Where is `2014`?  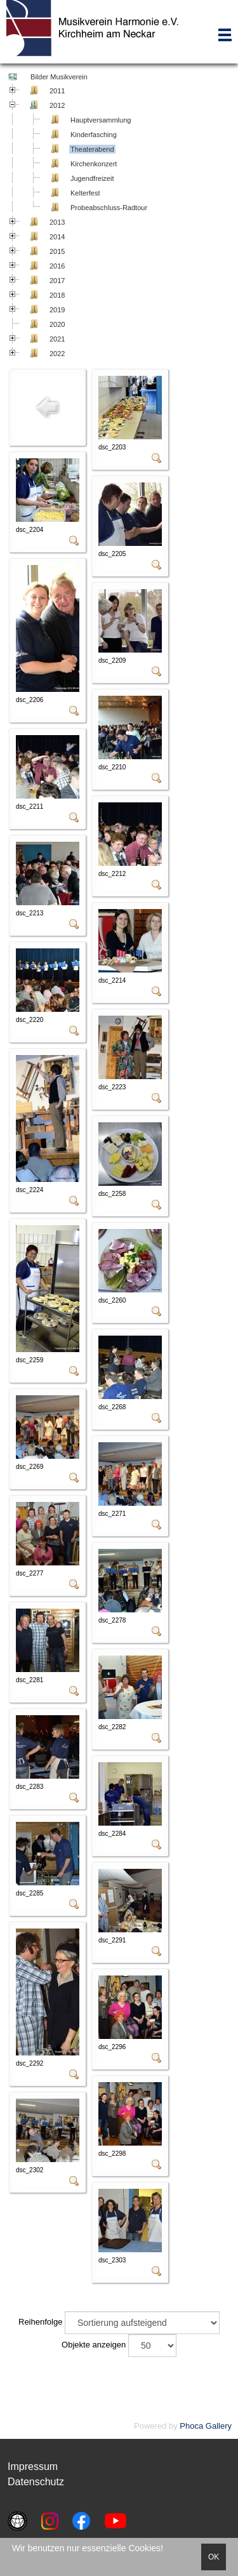
2014 is located at coordinates (57, 237).